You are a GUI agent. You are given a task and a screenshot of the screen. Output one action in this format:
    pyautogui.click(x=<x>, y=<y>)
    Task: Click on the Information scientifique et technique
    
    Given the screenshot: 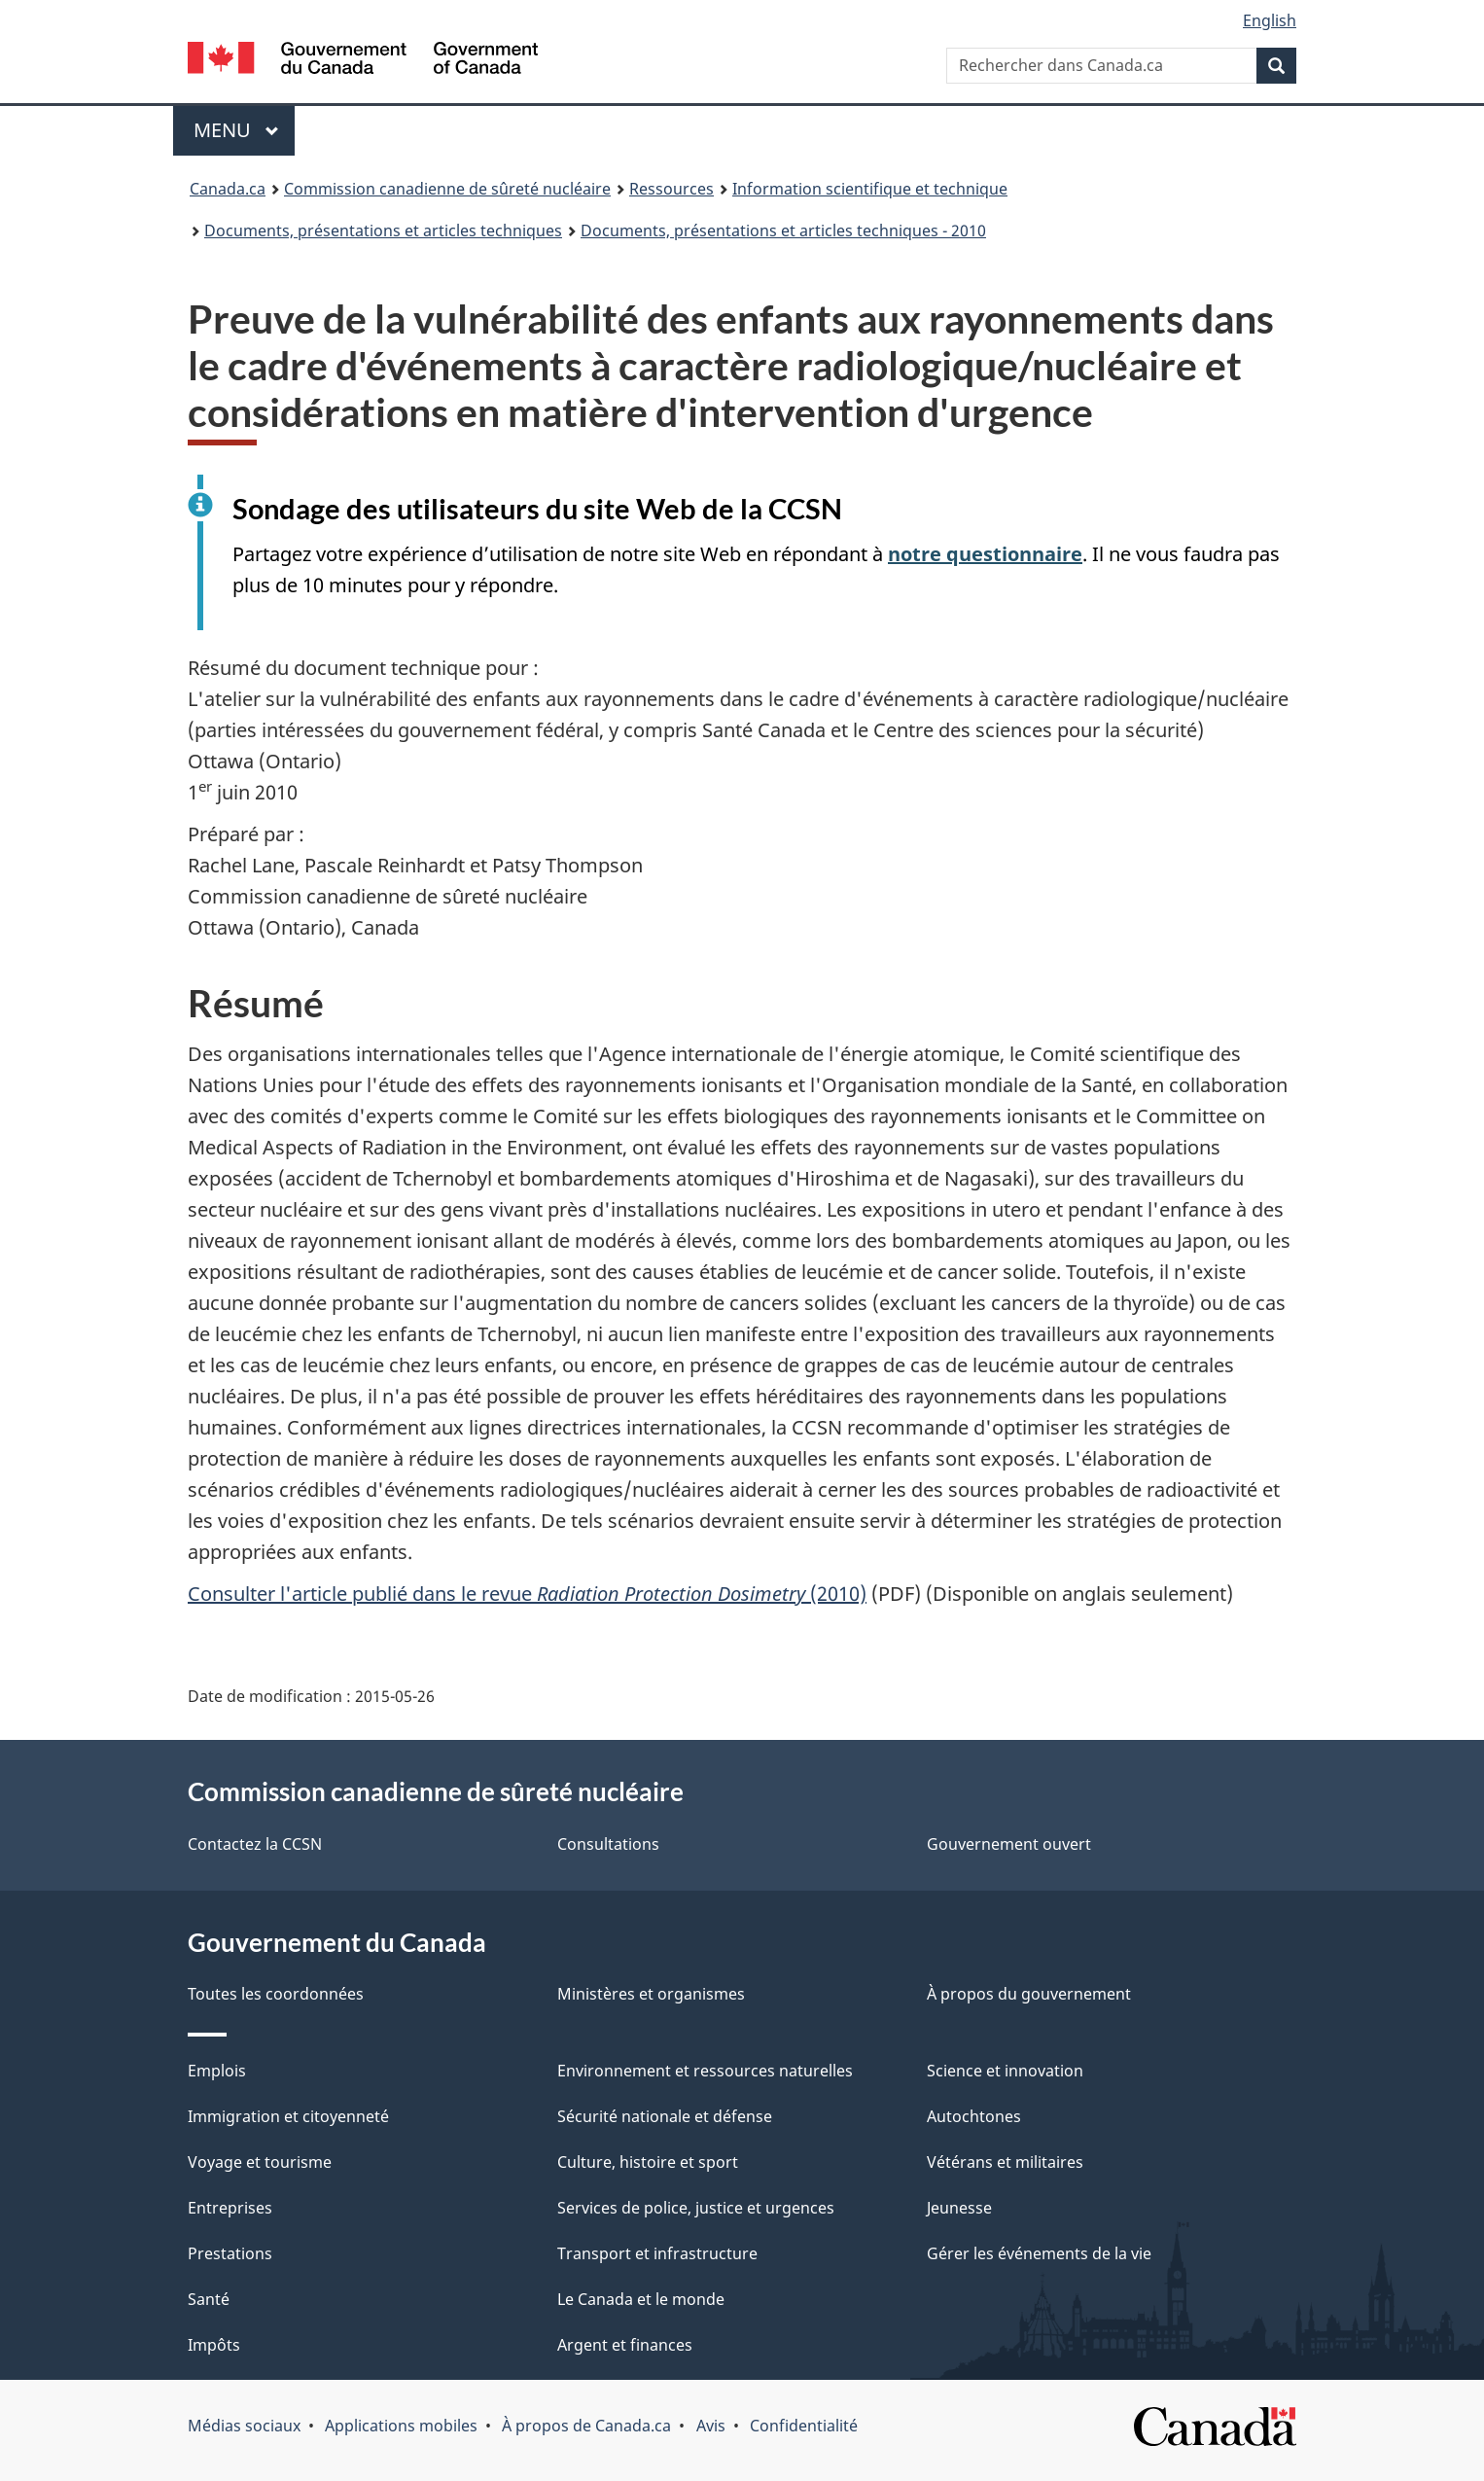 What is the action you would take?
    pyautogui.click(x=869, y=188)
    